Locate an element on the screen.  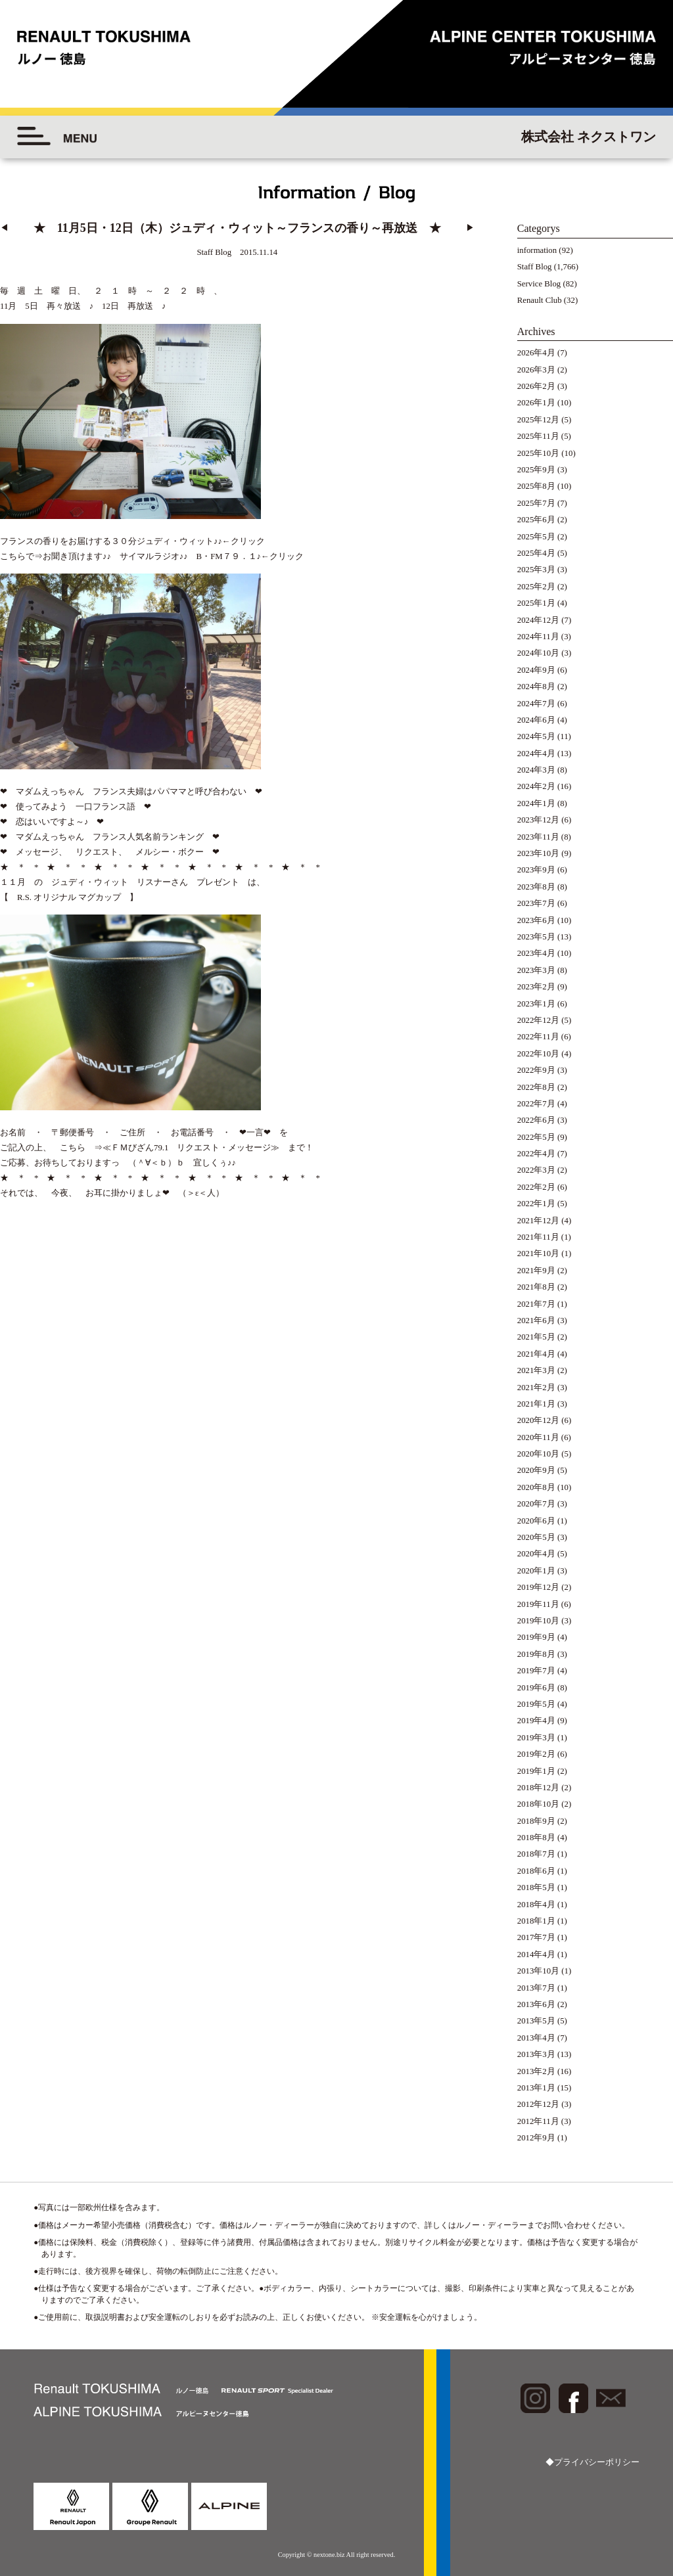
2014年4月 is located at coordinates (536, 1954).